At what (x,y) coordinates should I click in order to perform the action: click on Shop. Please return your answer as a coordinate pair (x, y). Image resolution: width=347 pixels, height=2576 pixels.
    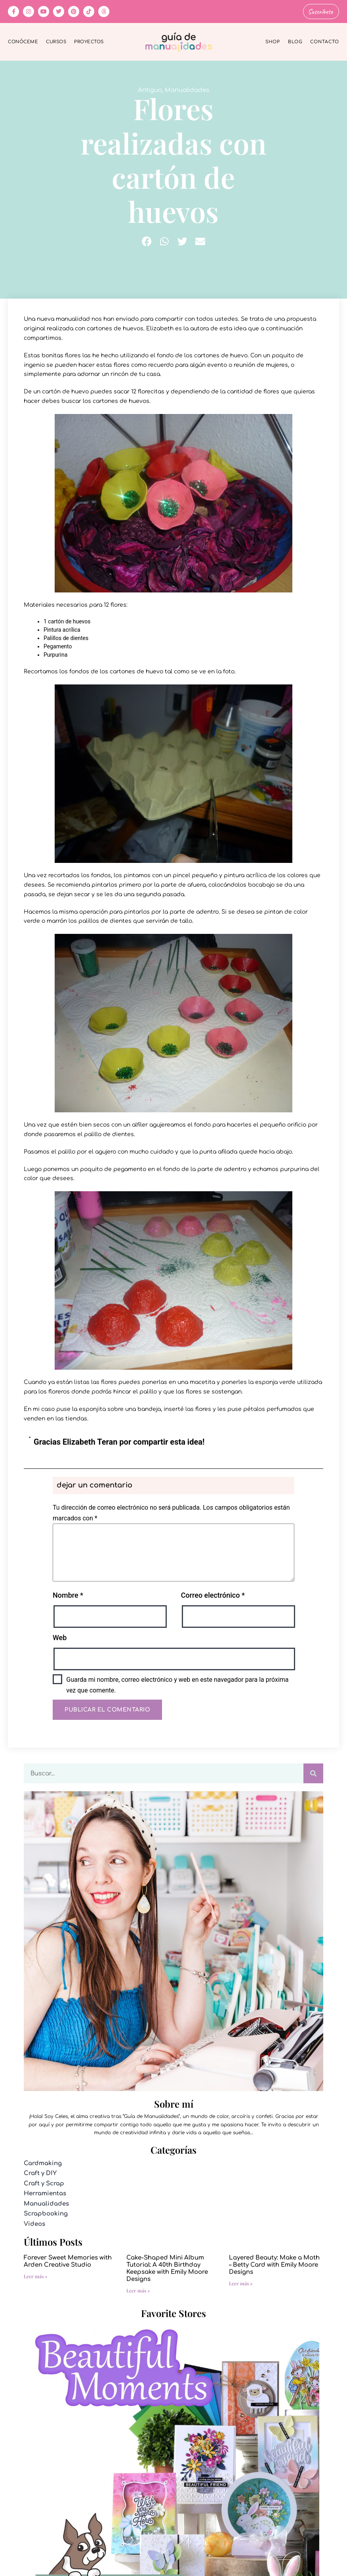
    Looking at the image, I should click on (272, 41).